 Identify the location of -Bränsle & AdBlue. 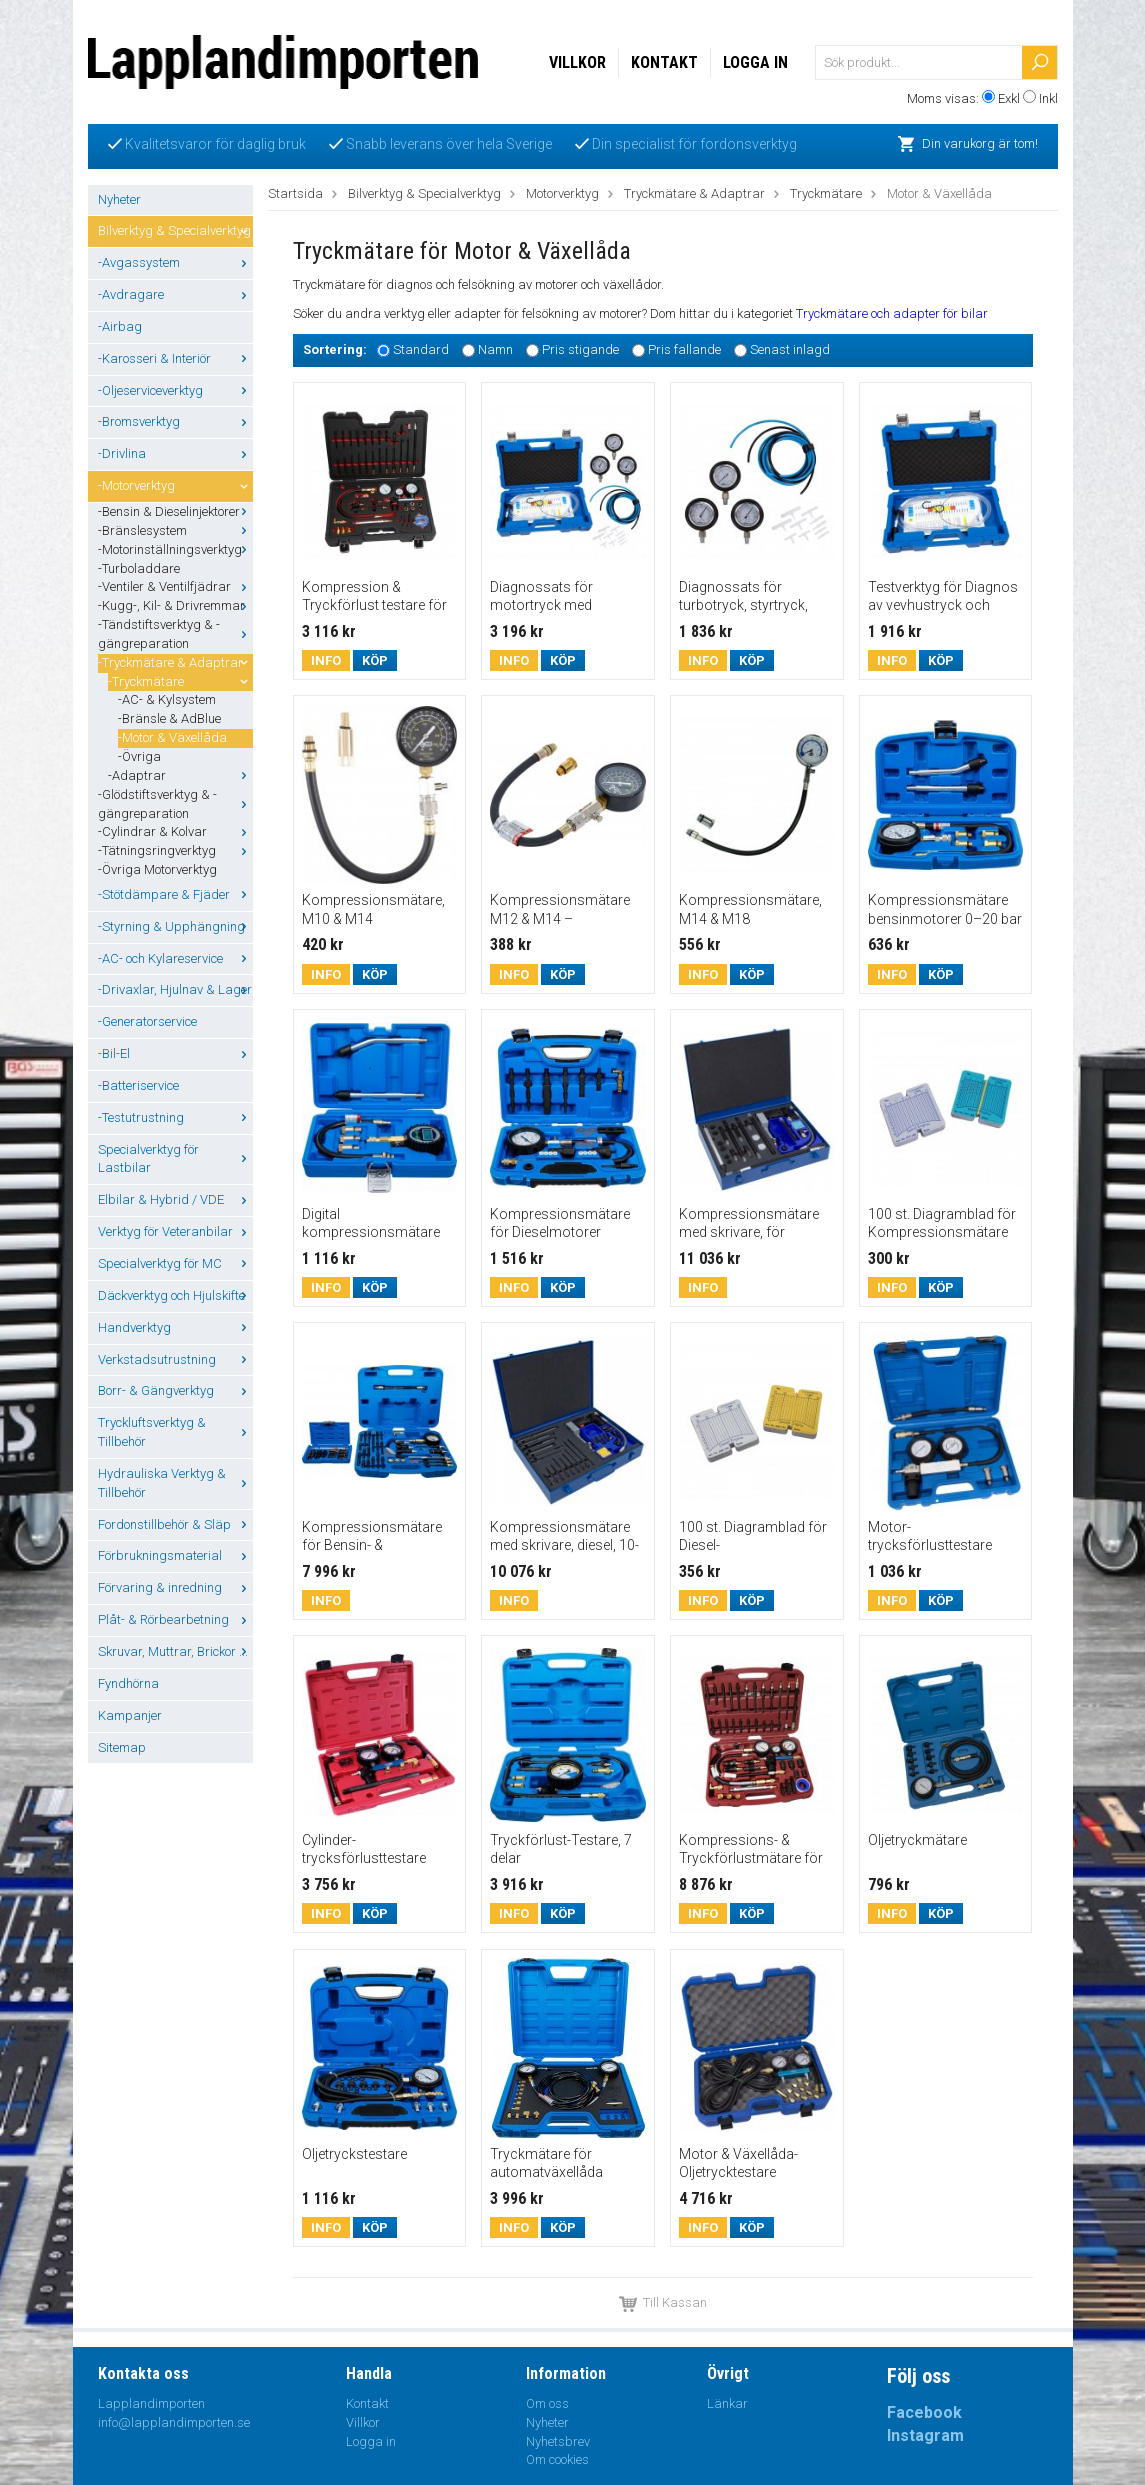
(169, 718).